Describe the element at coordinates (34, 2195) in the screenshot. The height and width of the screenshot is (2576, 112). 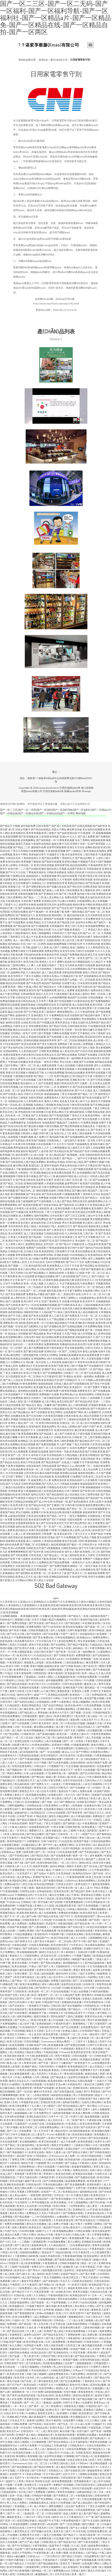
I see `一级黄色网` at that location.